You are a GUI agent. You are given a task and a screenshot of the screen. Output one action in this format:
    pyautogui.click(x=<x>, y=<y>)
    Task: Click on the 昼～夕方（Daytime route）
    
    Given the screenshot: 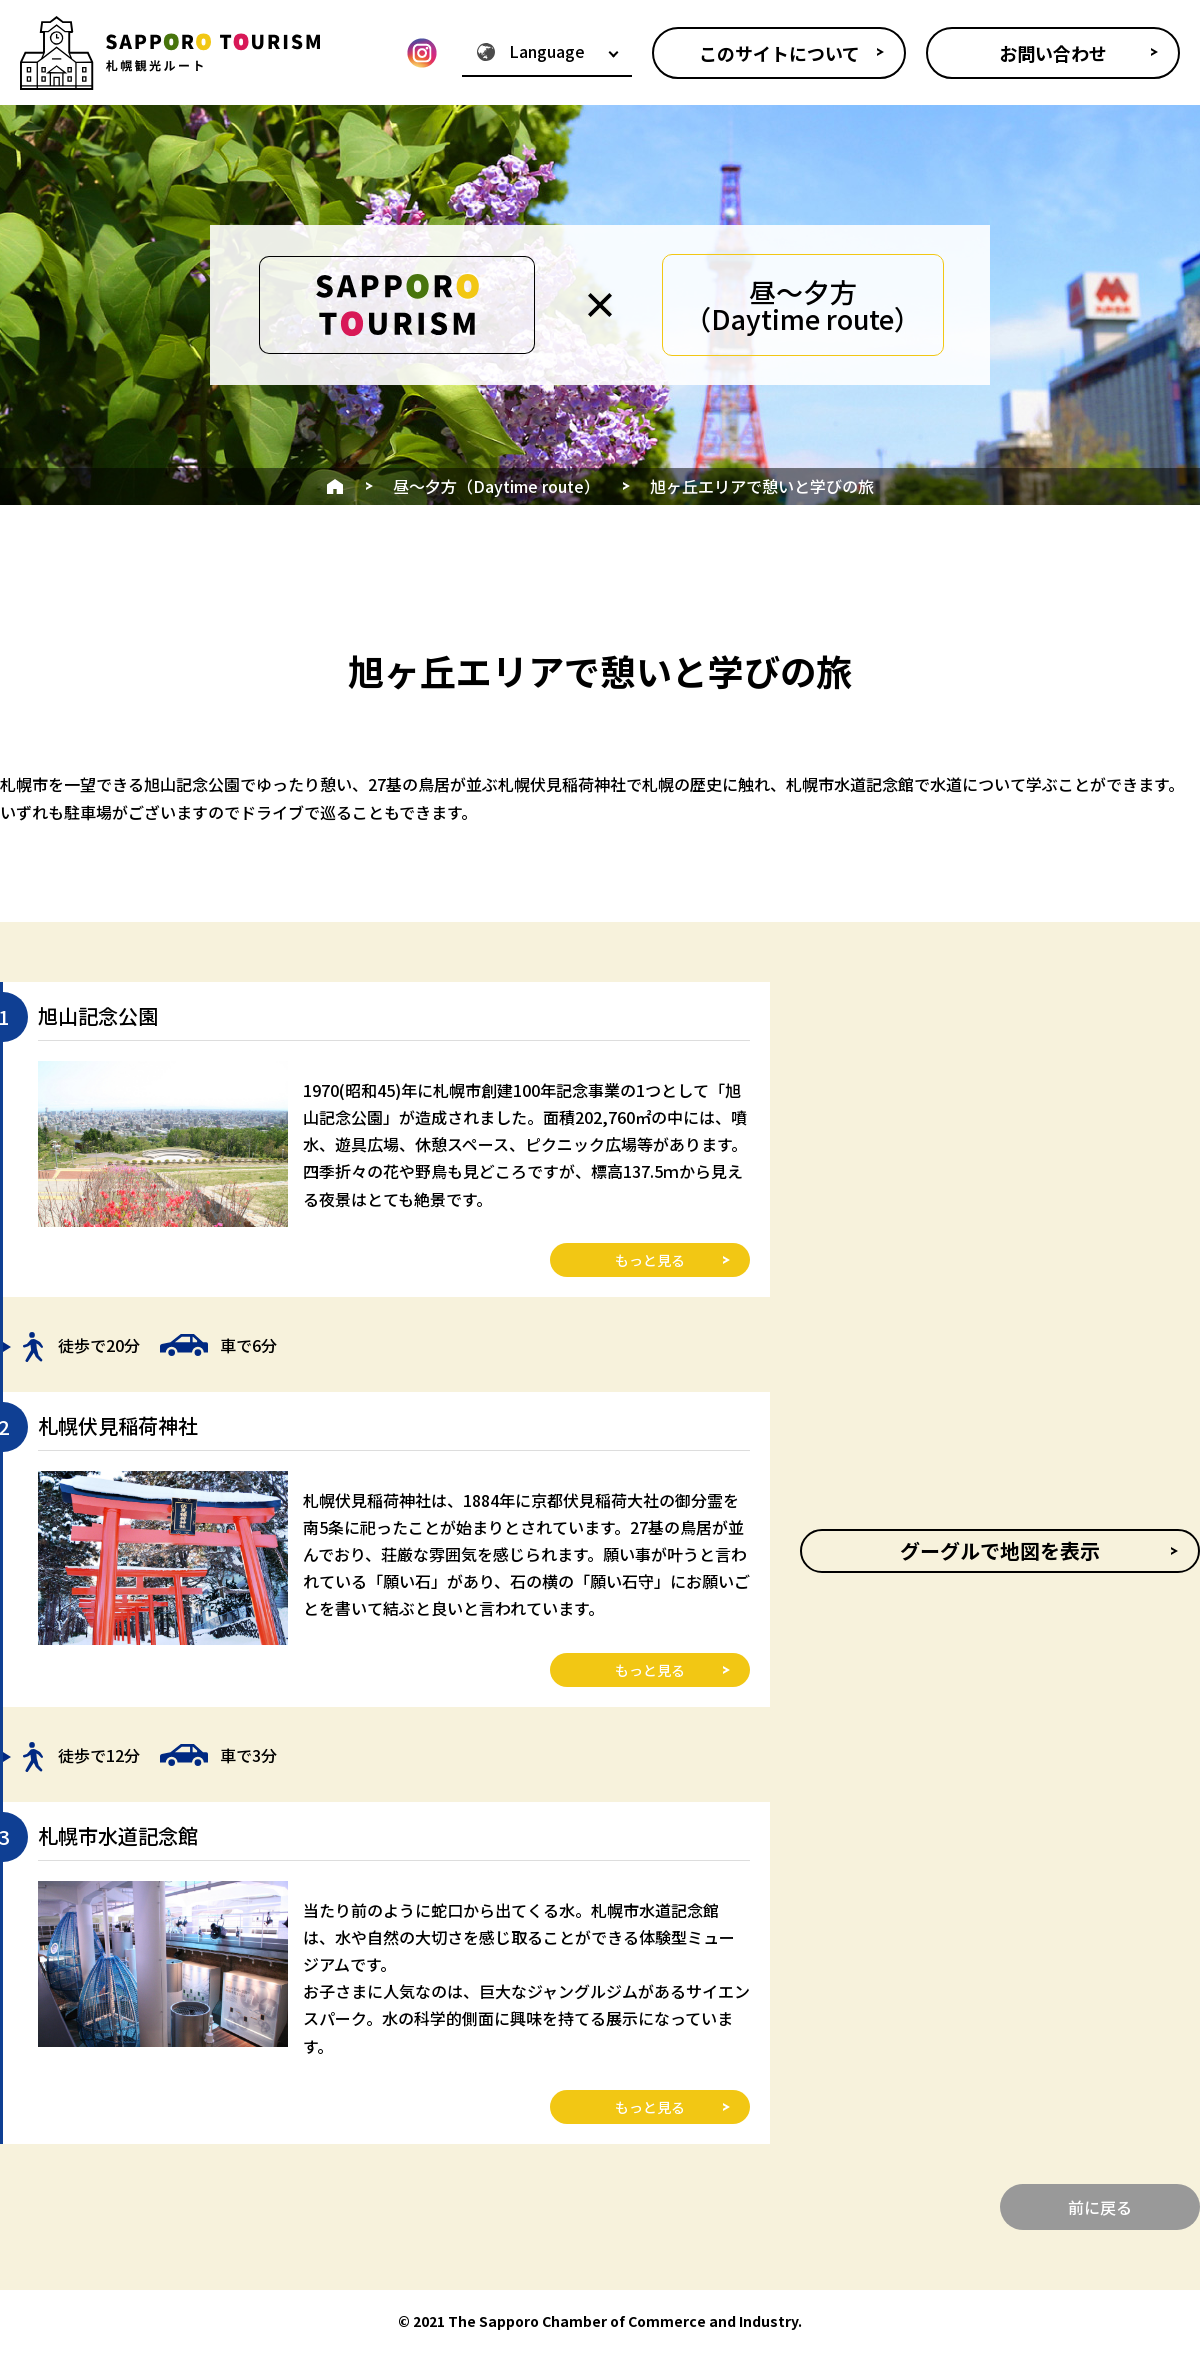 What is the action you would take?
    pyautogui.click(x=496, y=486)
    